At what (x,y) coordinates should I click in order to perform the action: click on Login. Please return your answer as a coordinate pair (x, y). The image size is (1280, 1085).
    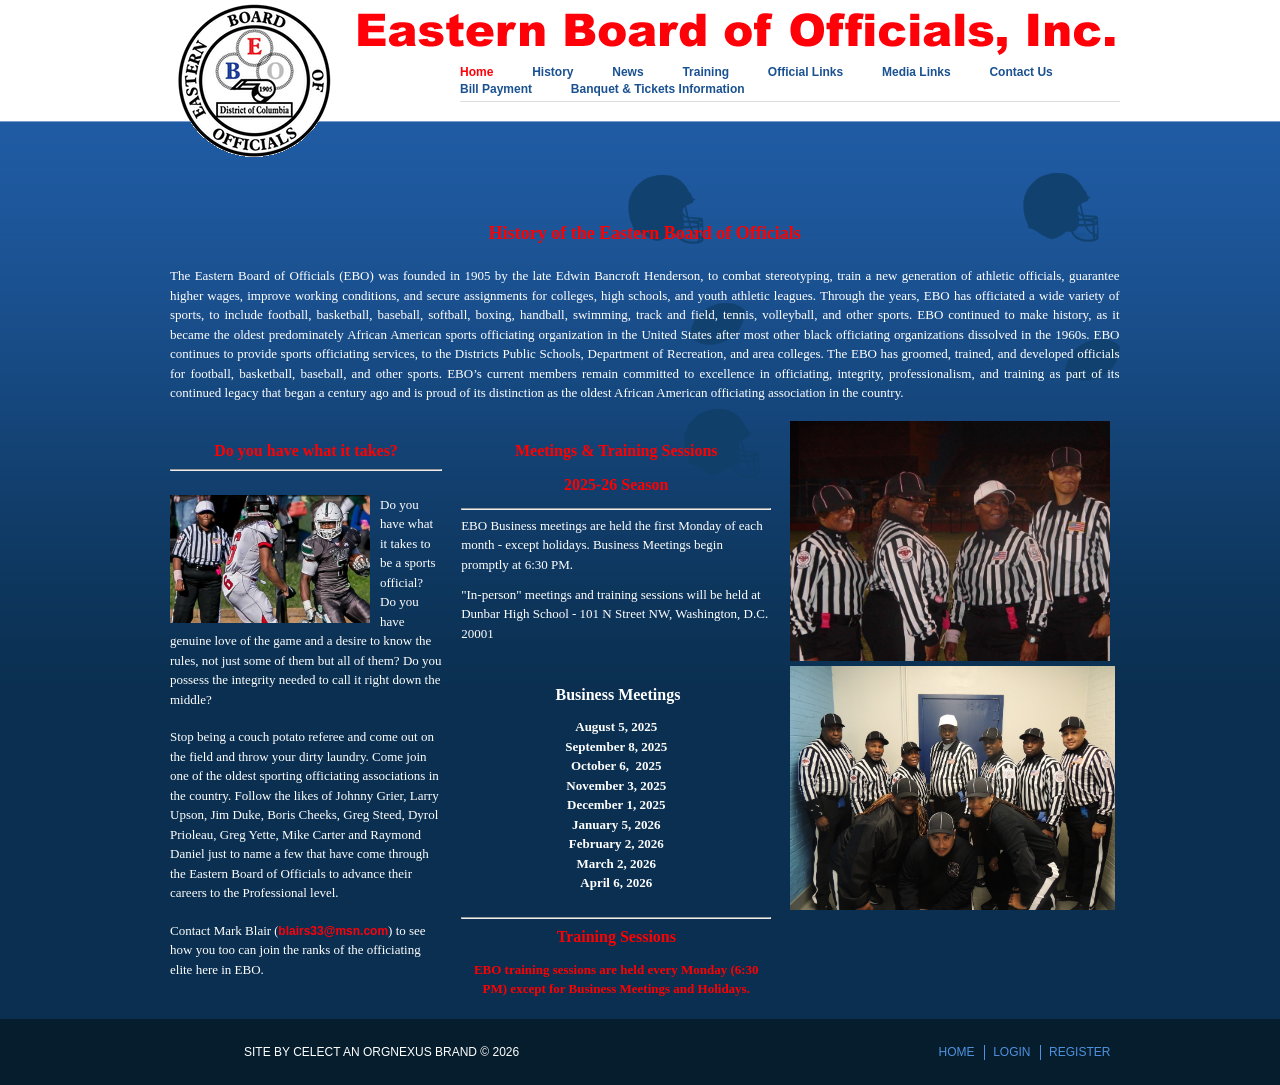
    Looking at the image, I should click on (1011, 1052).